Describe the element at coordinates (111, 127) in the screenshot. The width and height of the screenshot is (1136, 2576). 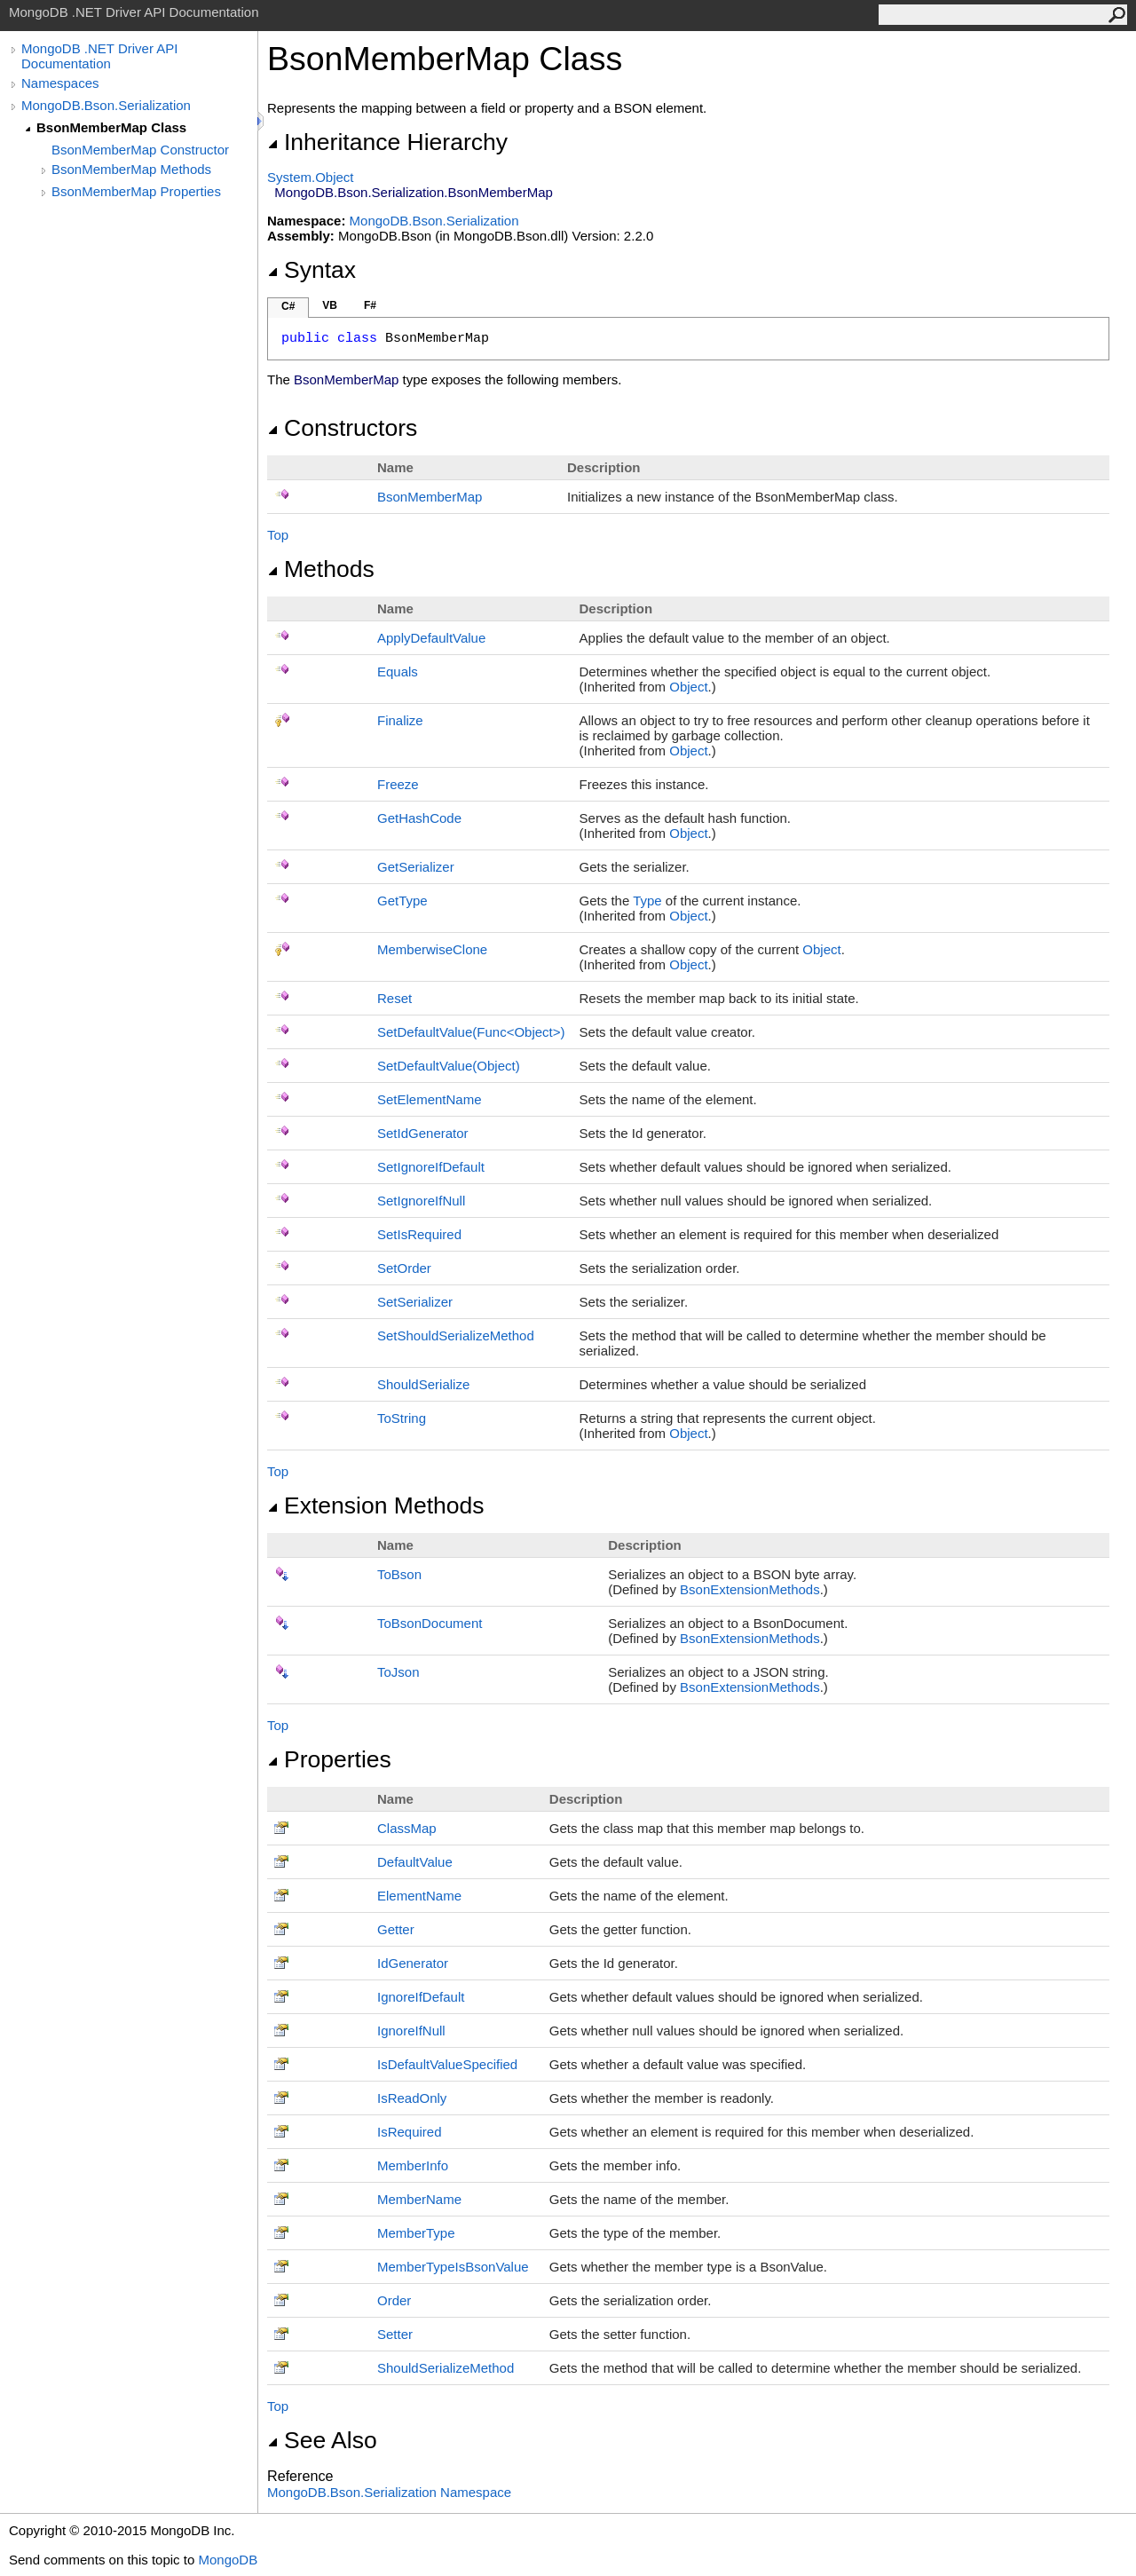
I see `BsonMemberMap Class` at that location.